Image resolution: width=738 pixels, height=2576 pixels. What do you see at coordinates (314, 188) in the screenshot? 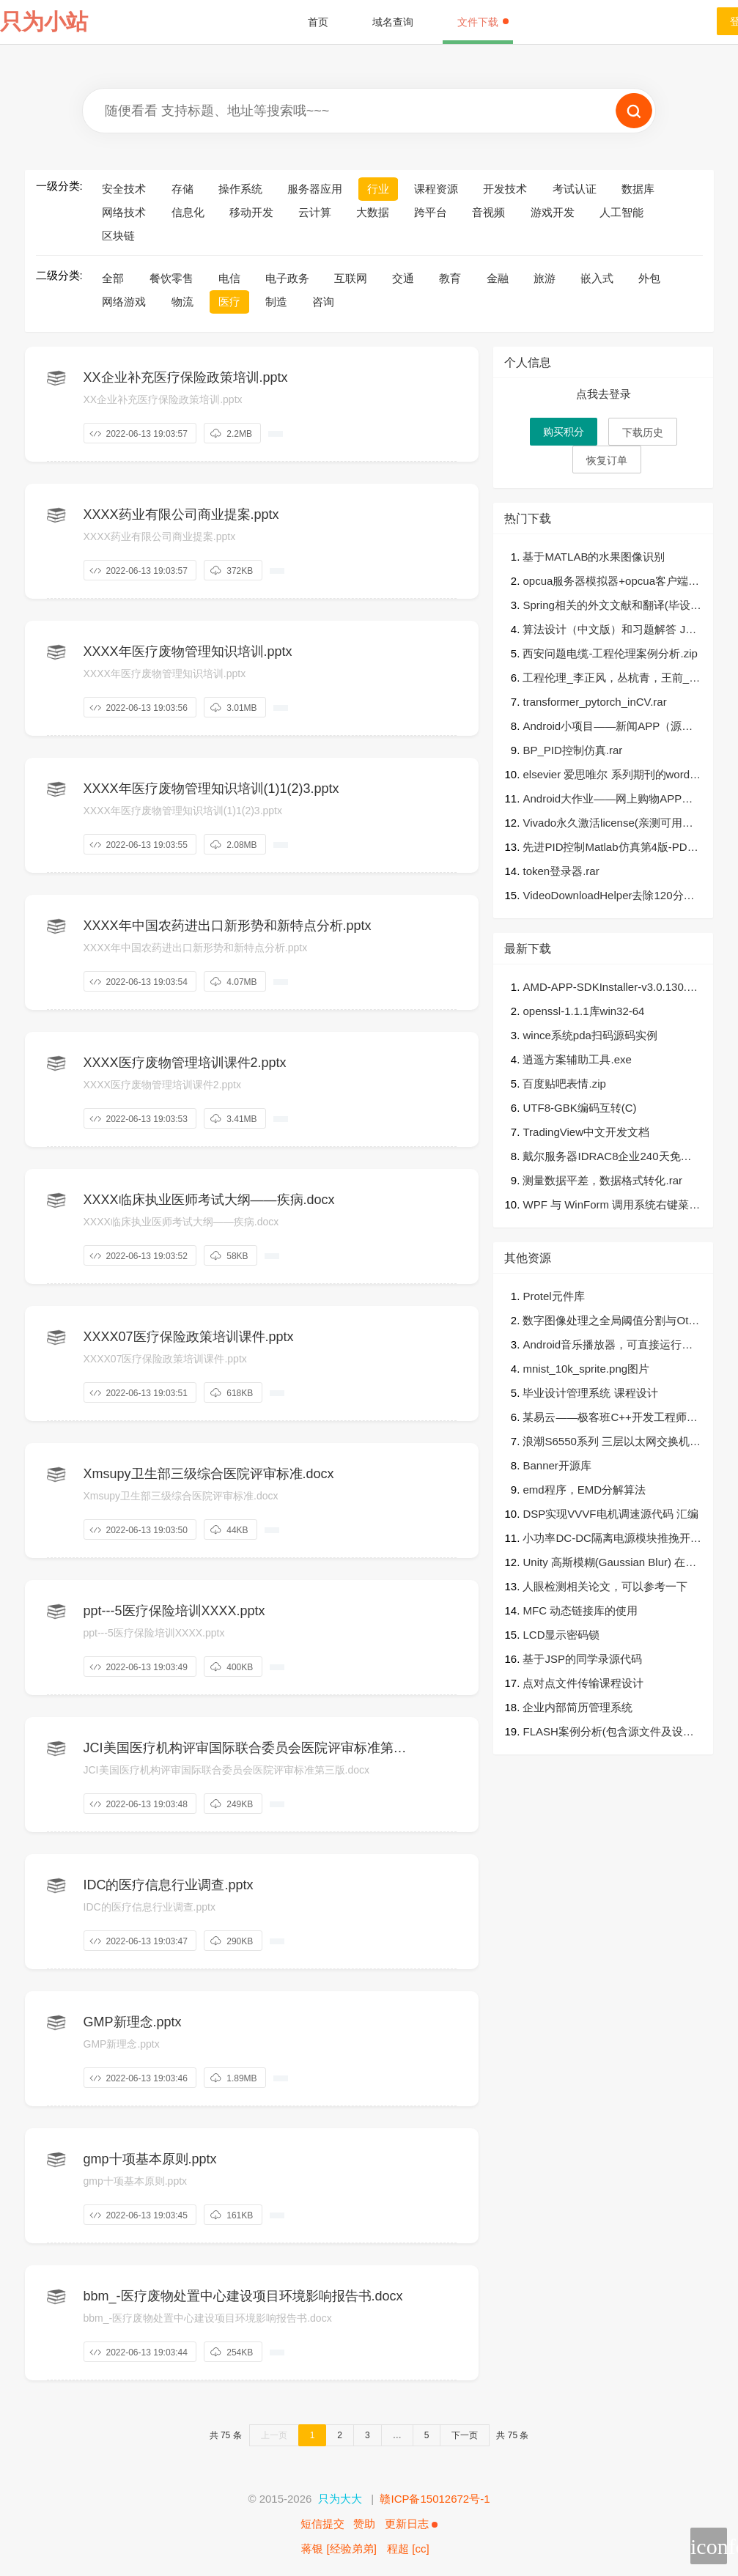
I see `服务器应用` at bounding box center [314, 188].